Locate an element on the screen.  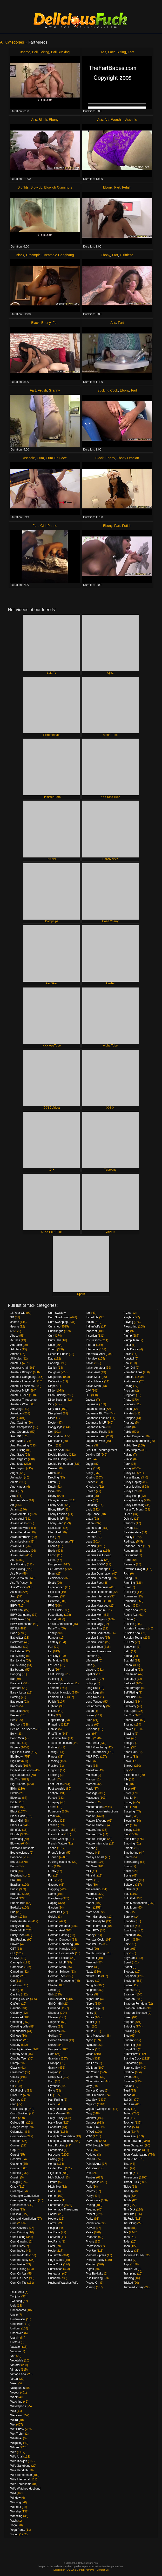
French Amateur is located at coordinates (58, 1829).